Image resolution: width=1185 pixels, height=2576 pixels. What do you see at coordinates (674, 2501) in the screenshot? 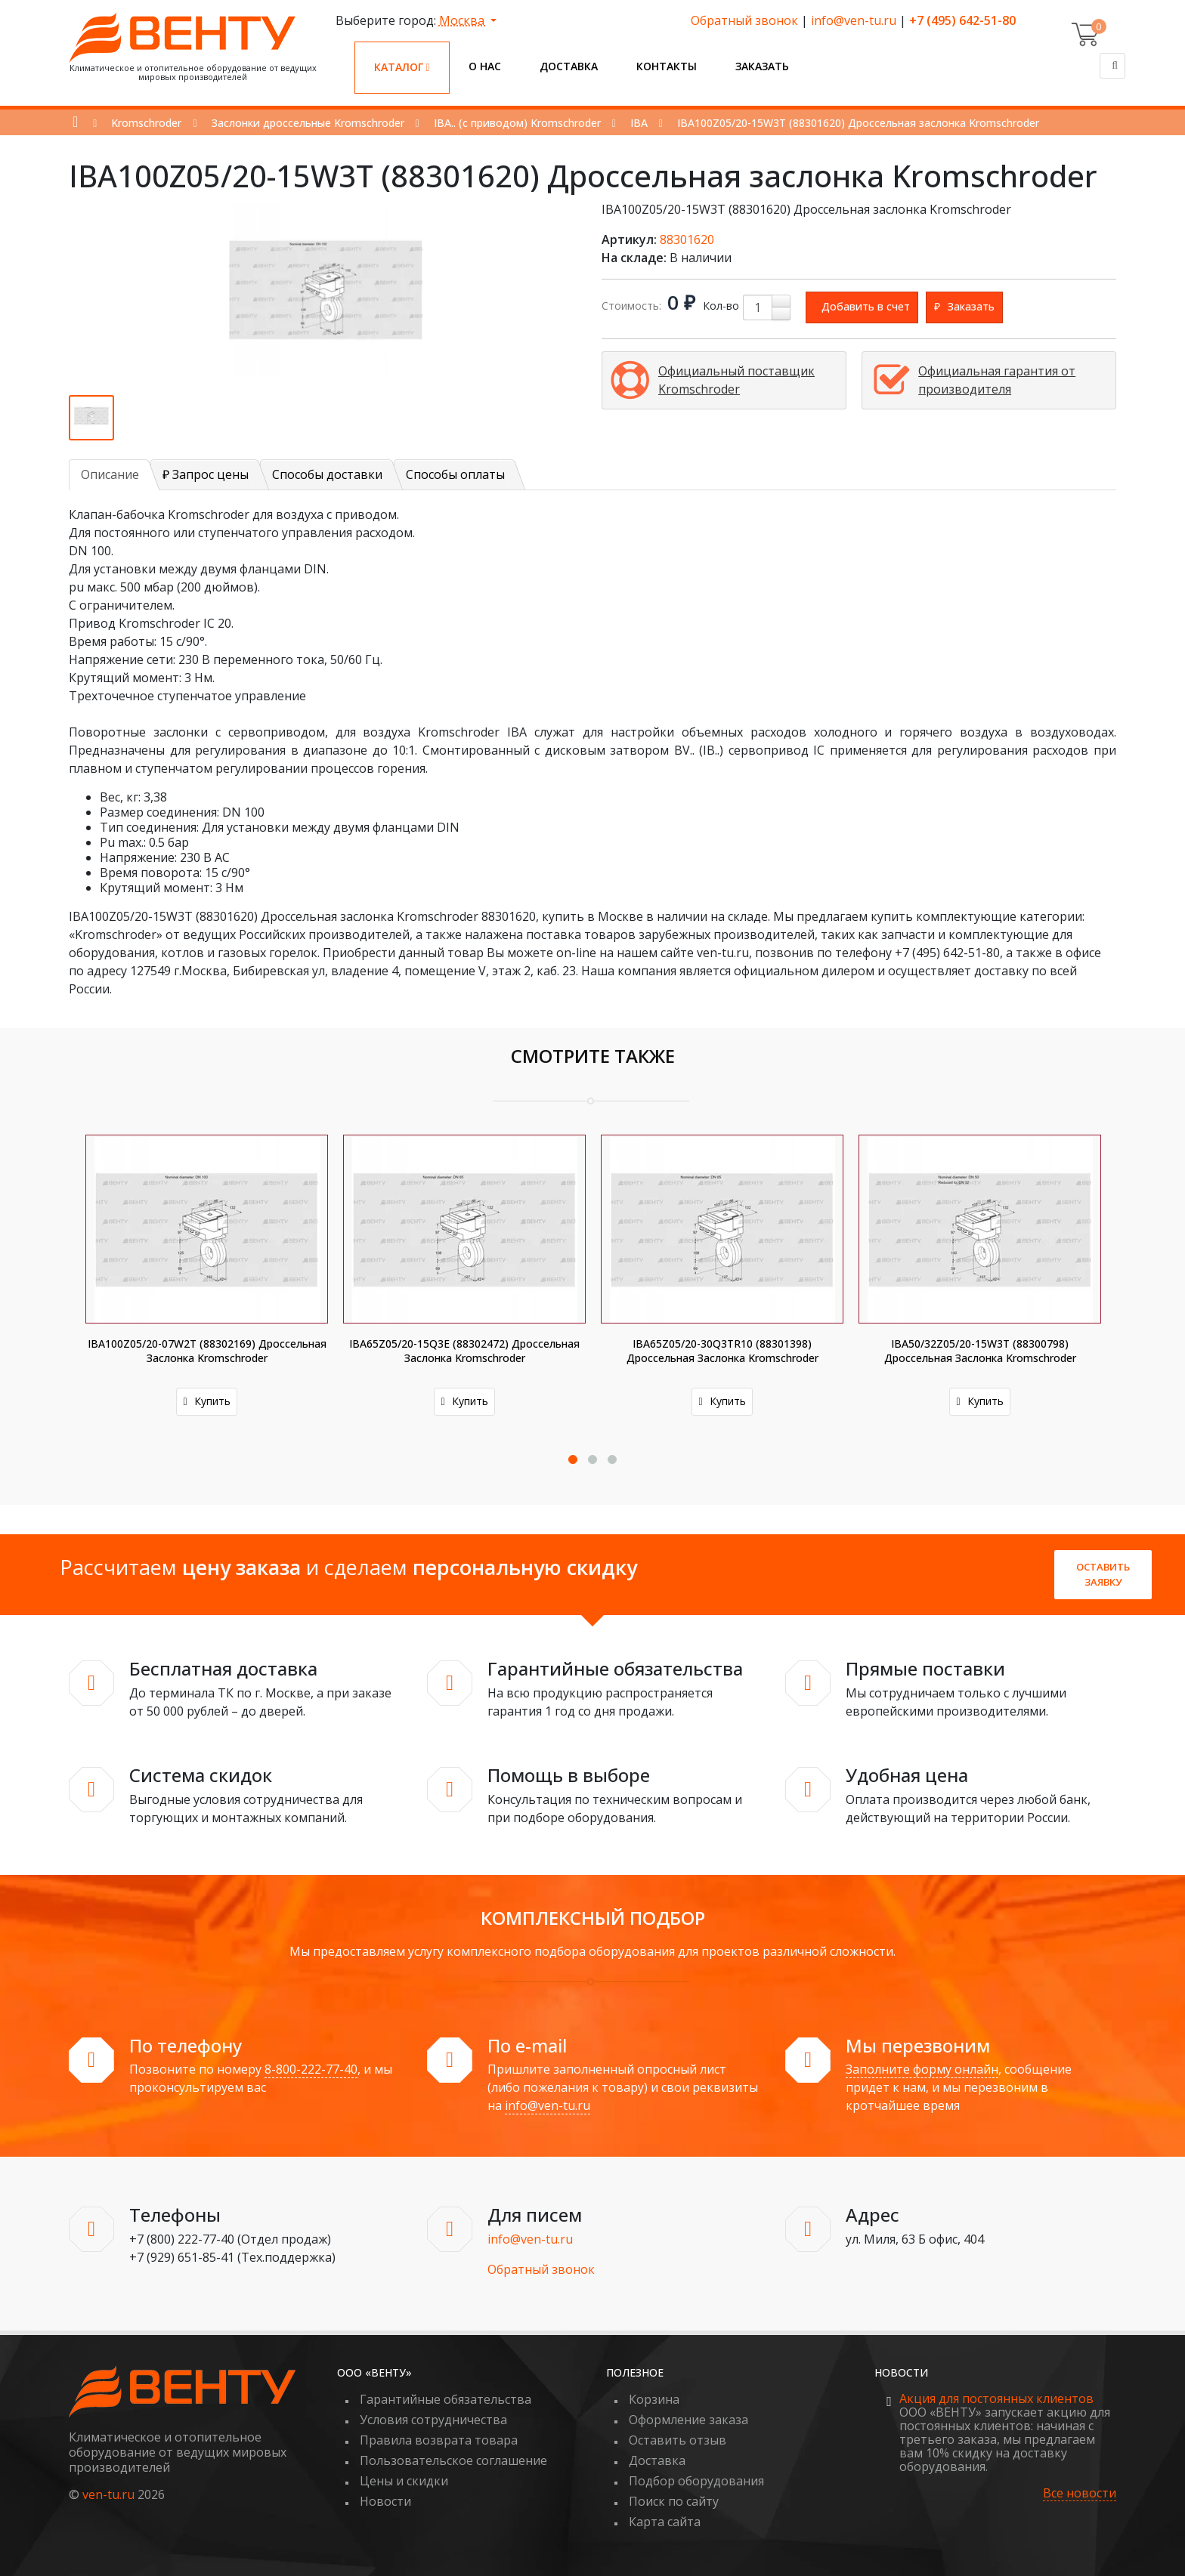
I see `Поиск по сайту` at bounding box center [674, 2501].